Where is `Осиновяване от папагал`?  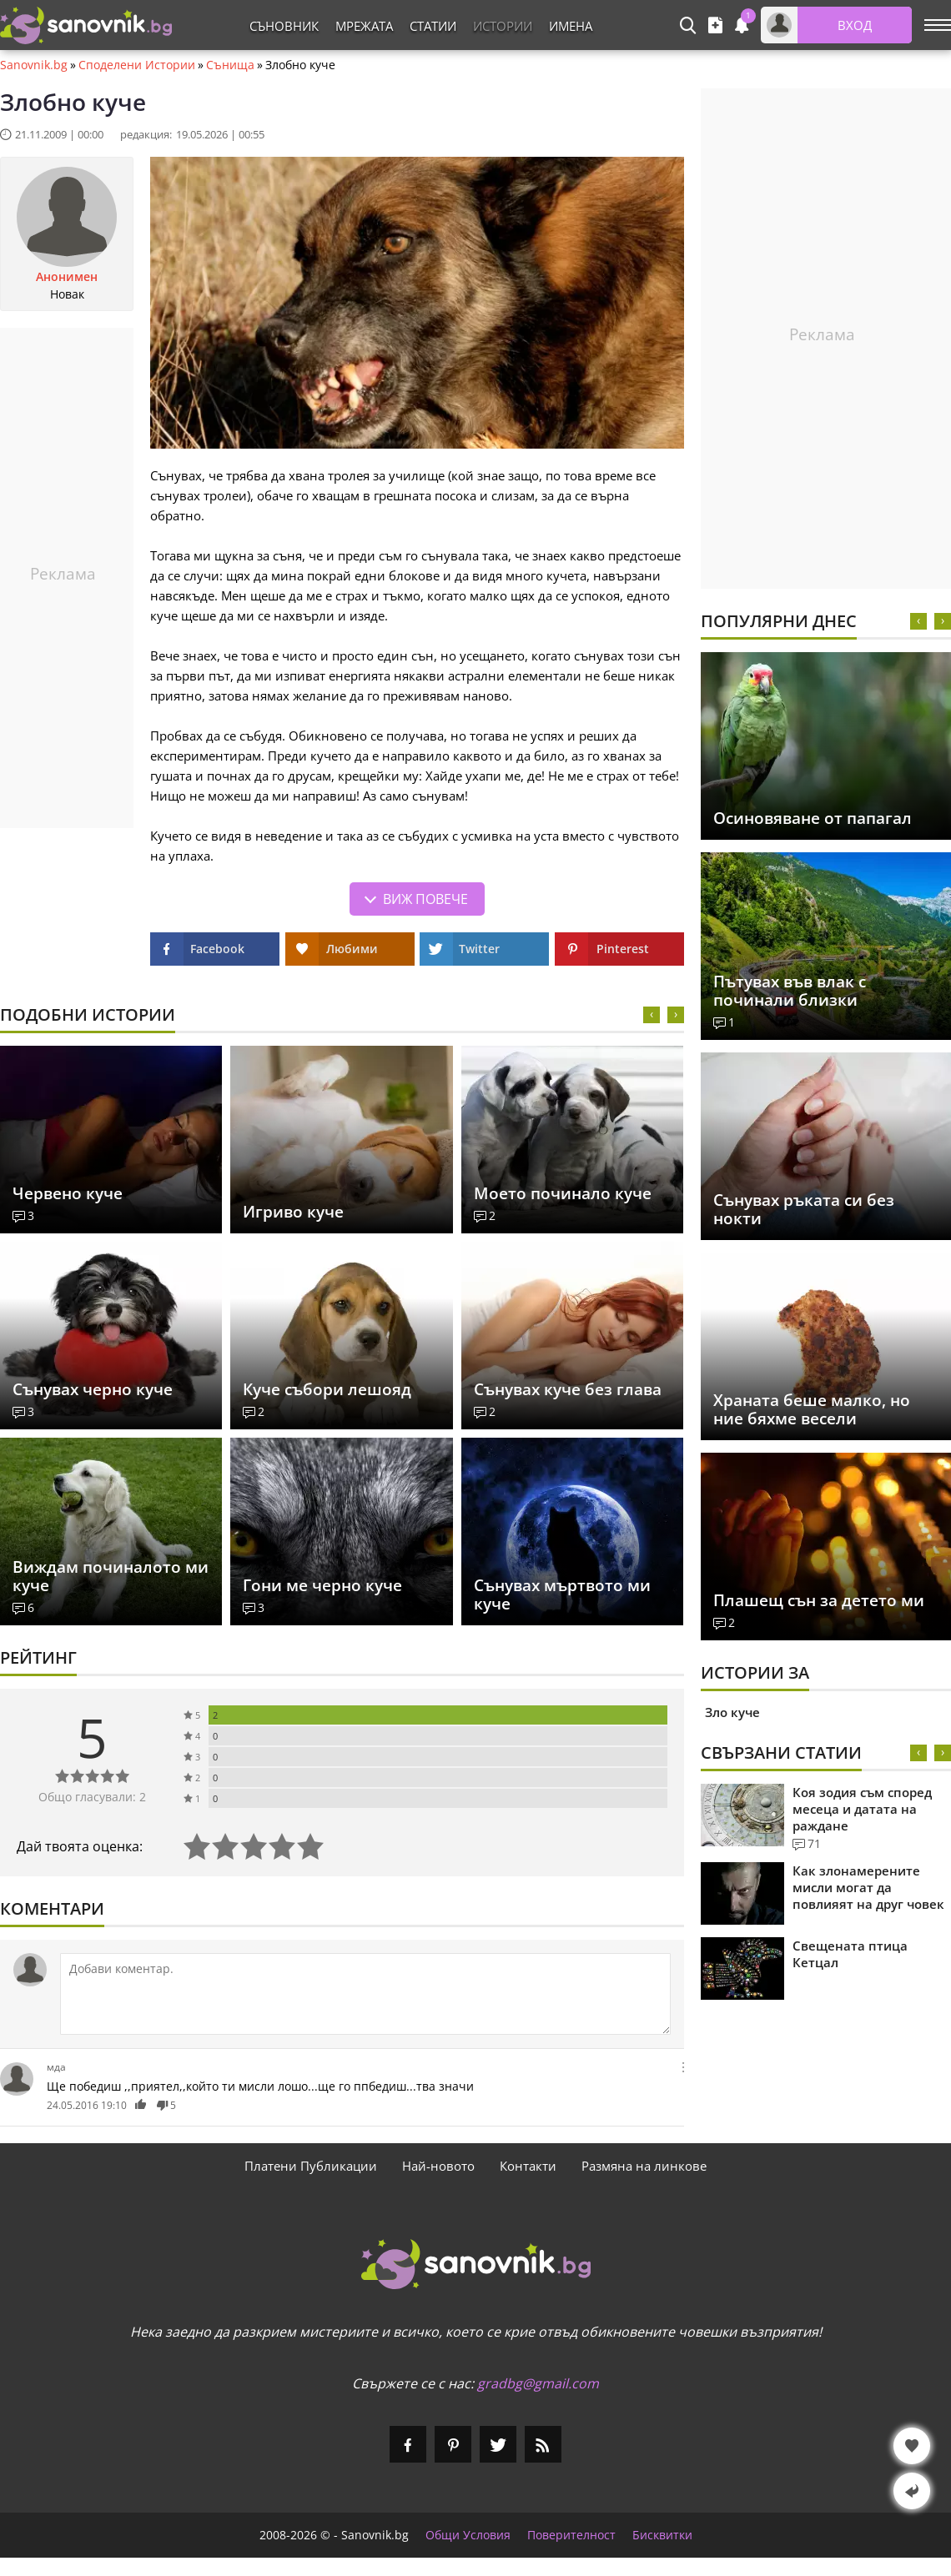 Осиновяване от папагал is located at coordinates (812, 818).